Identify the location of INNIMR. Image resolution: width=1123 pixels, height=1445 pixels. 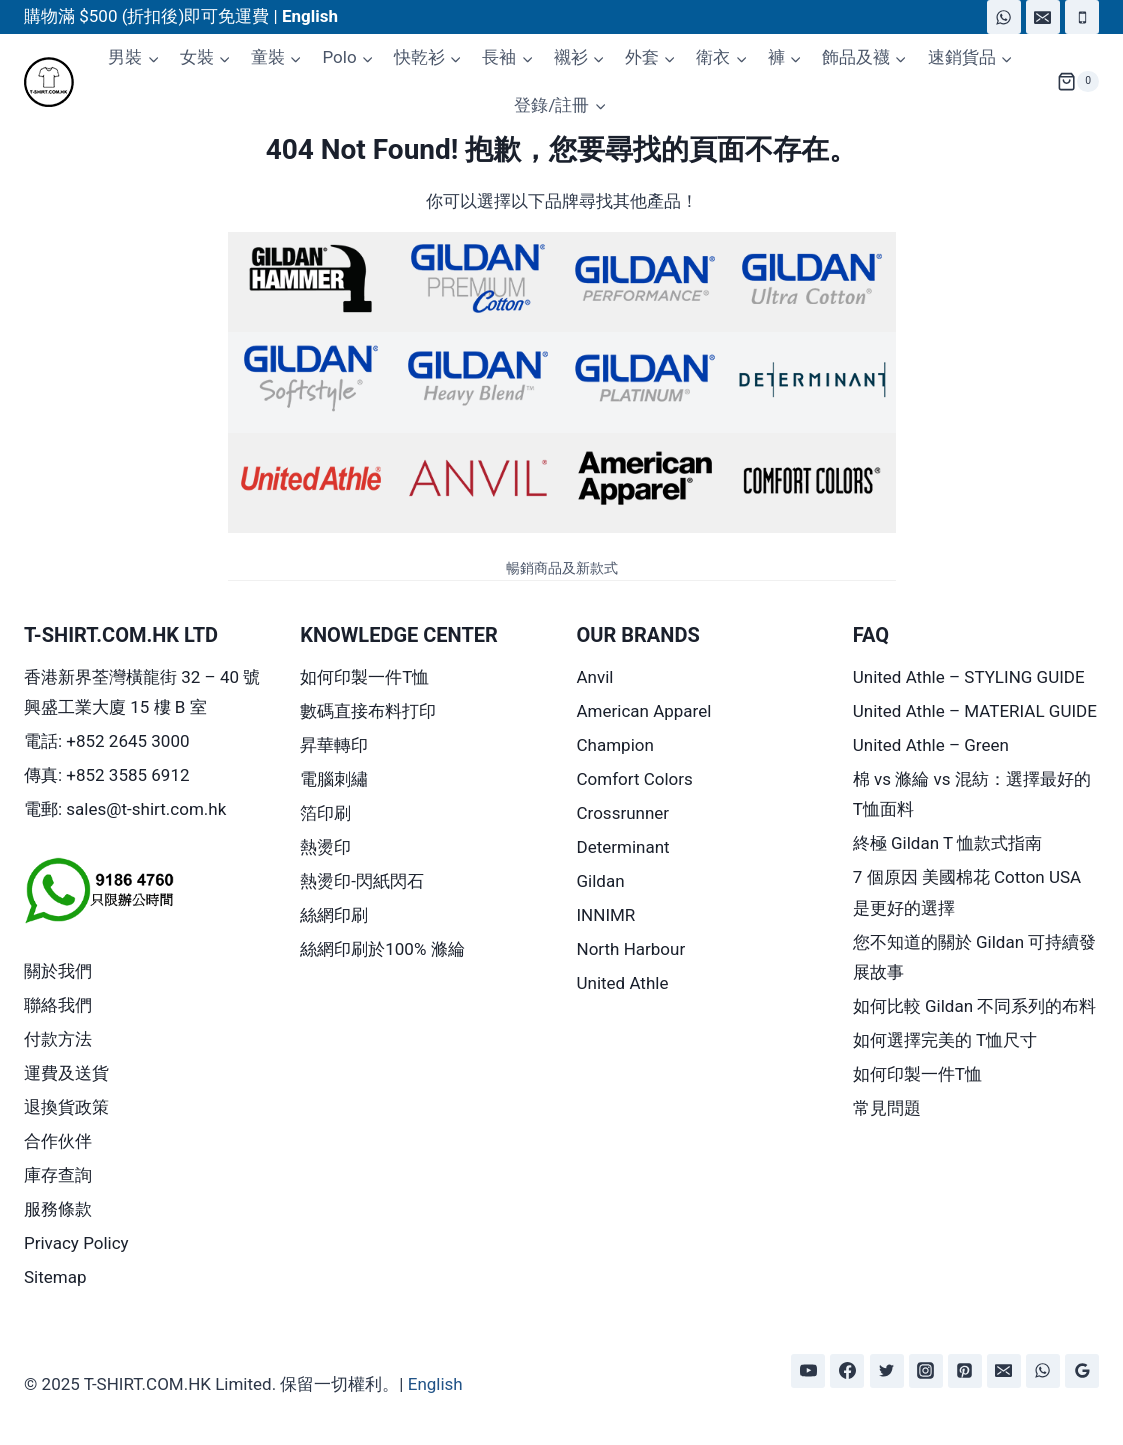
(606, 915).